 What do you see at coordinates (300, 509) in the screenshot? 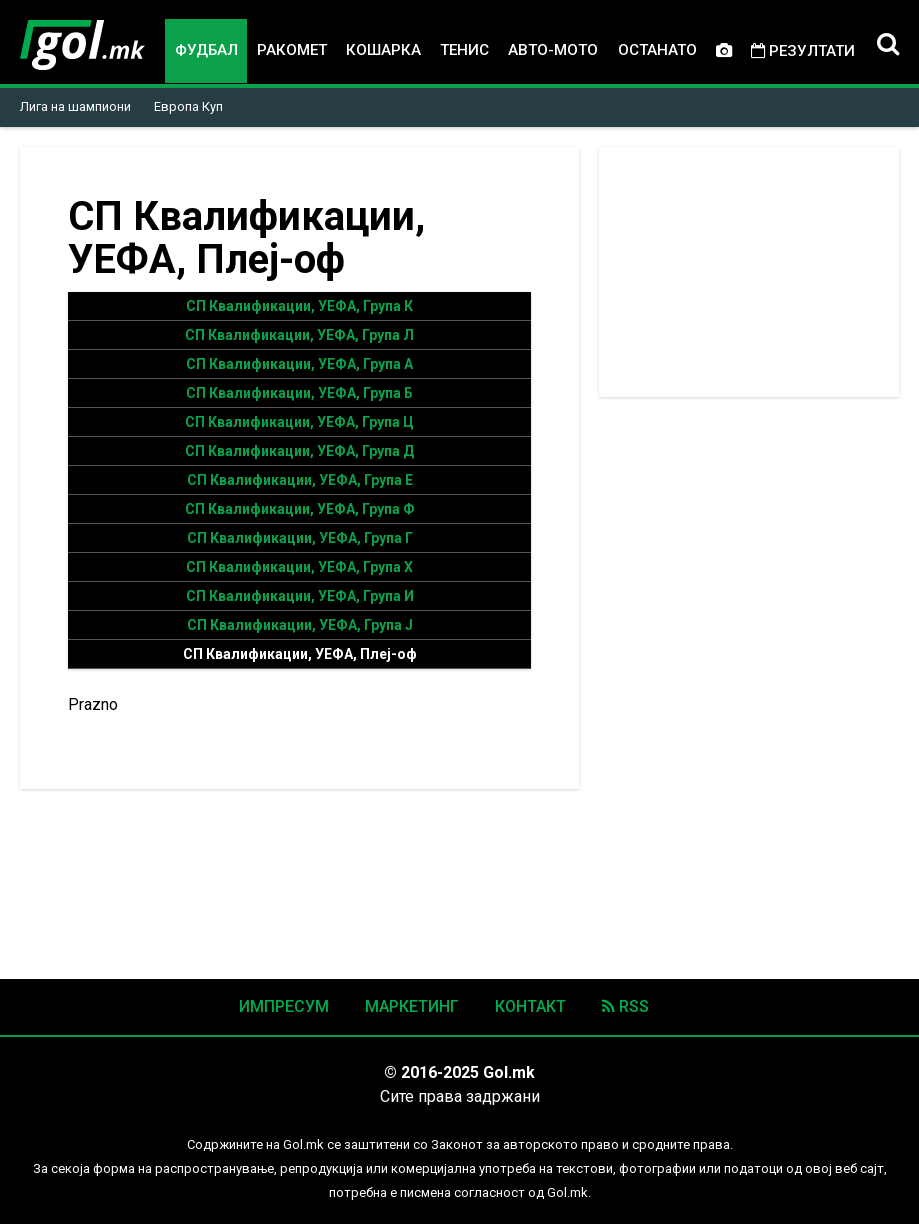
I see `СП Квалификации, УЕФА, Група Ф` at bounding box center [300, 509].